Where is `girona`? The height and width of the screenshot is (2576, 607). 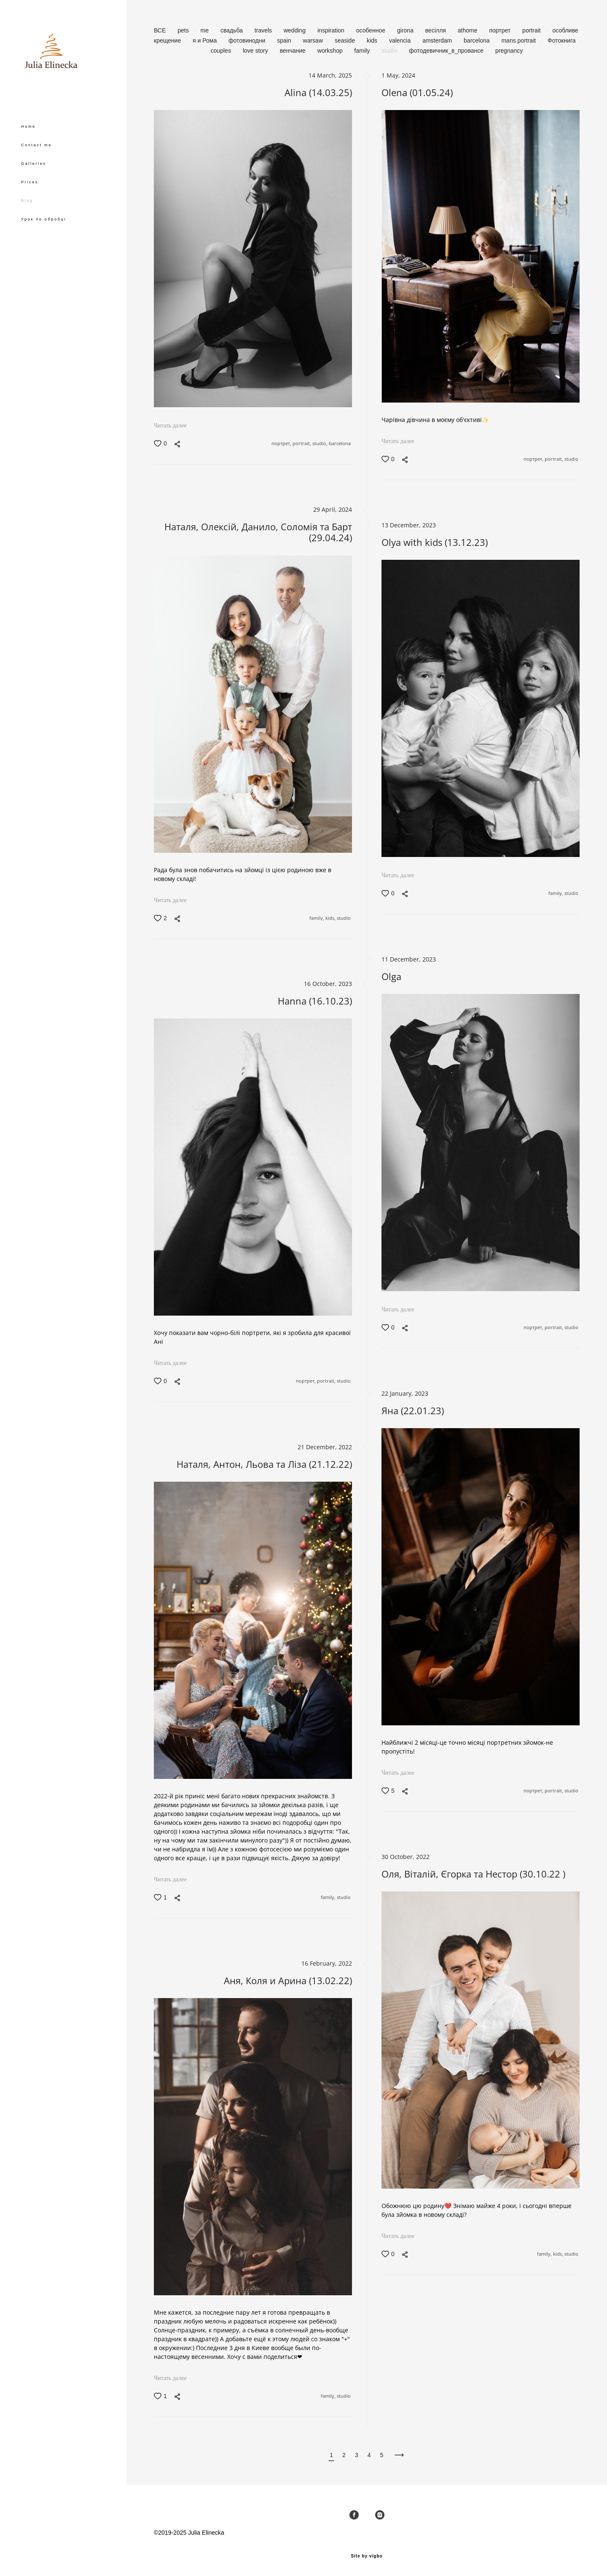
girona is located at coordinates (406, 30).